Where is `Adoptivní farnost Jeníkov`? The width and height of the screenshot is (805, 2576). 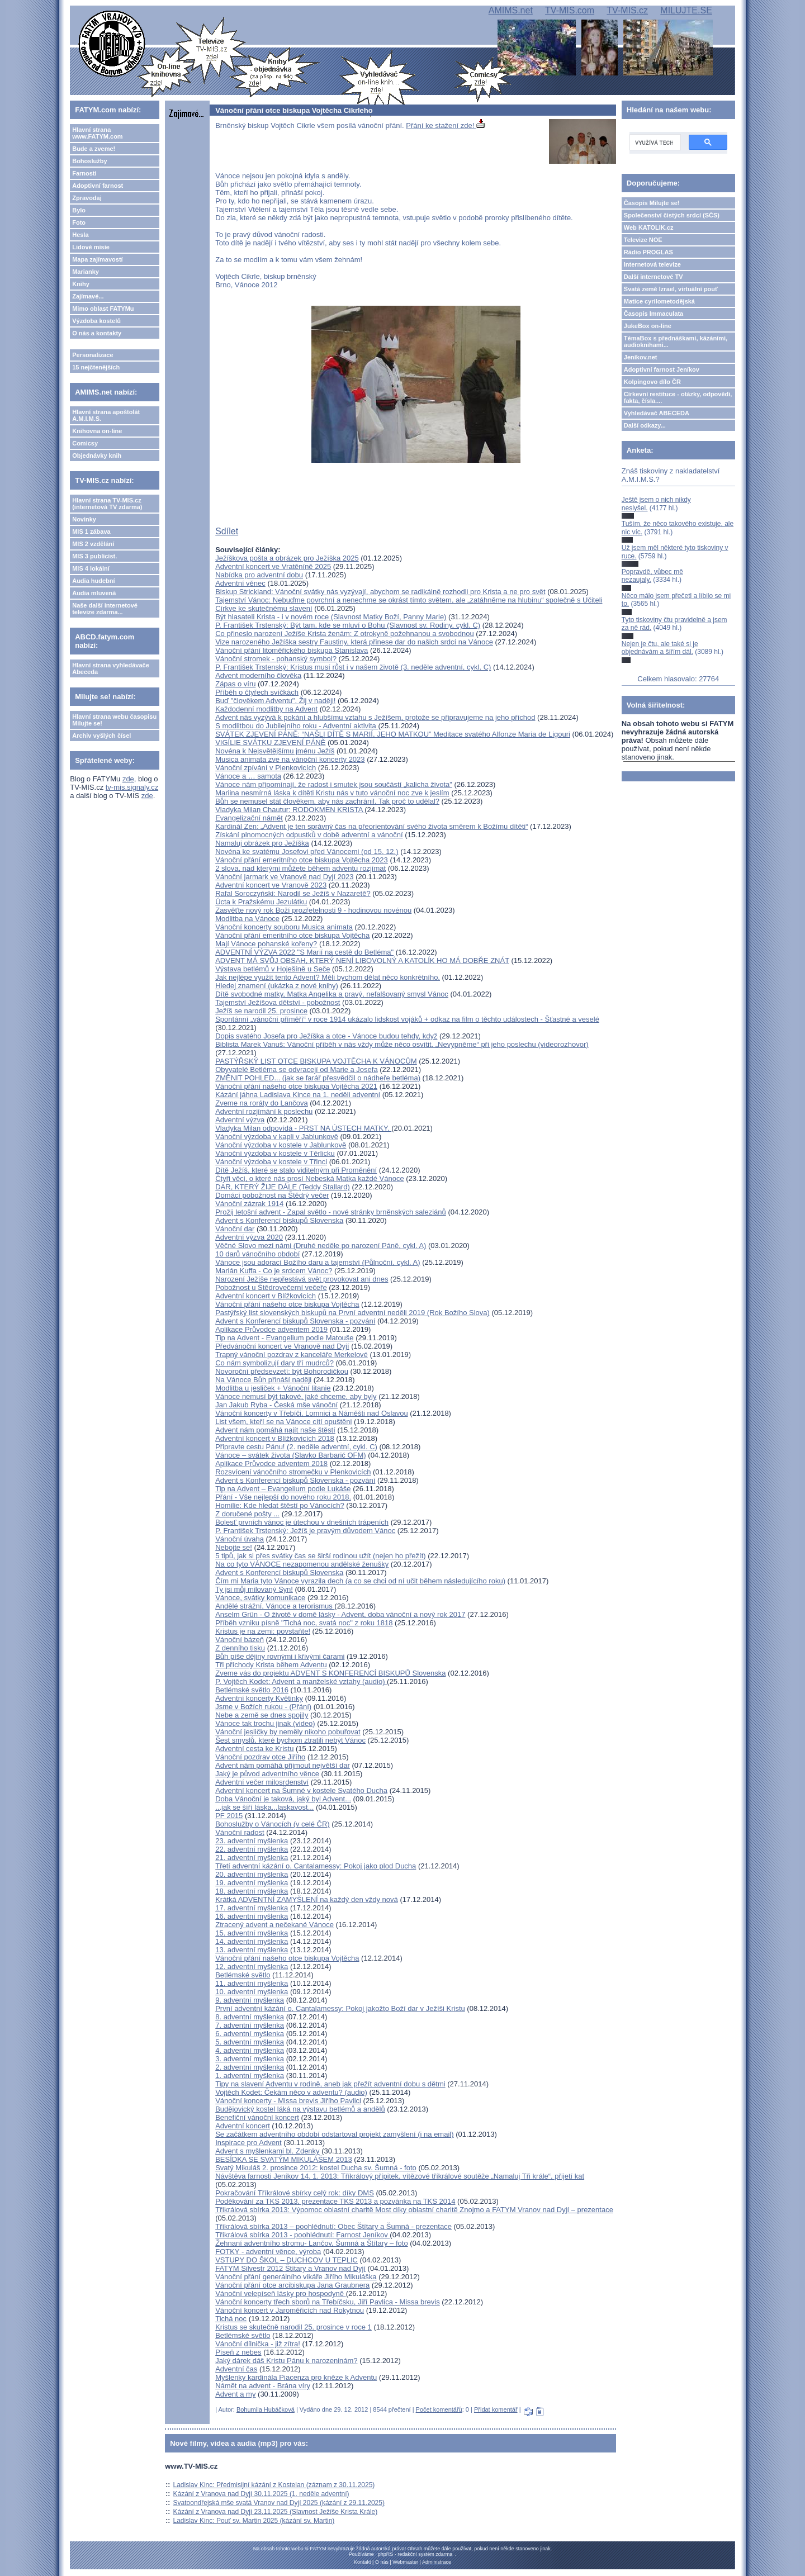 Adoptivní farnost Jeníkov is located at coordinates (661, 369).